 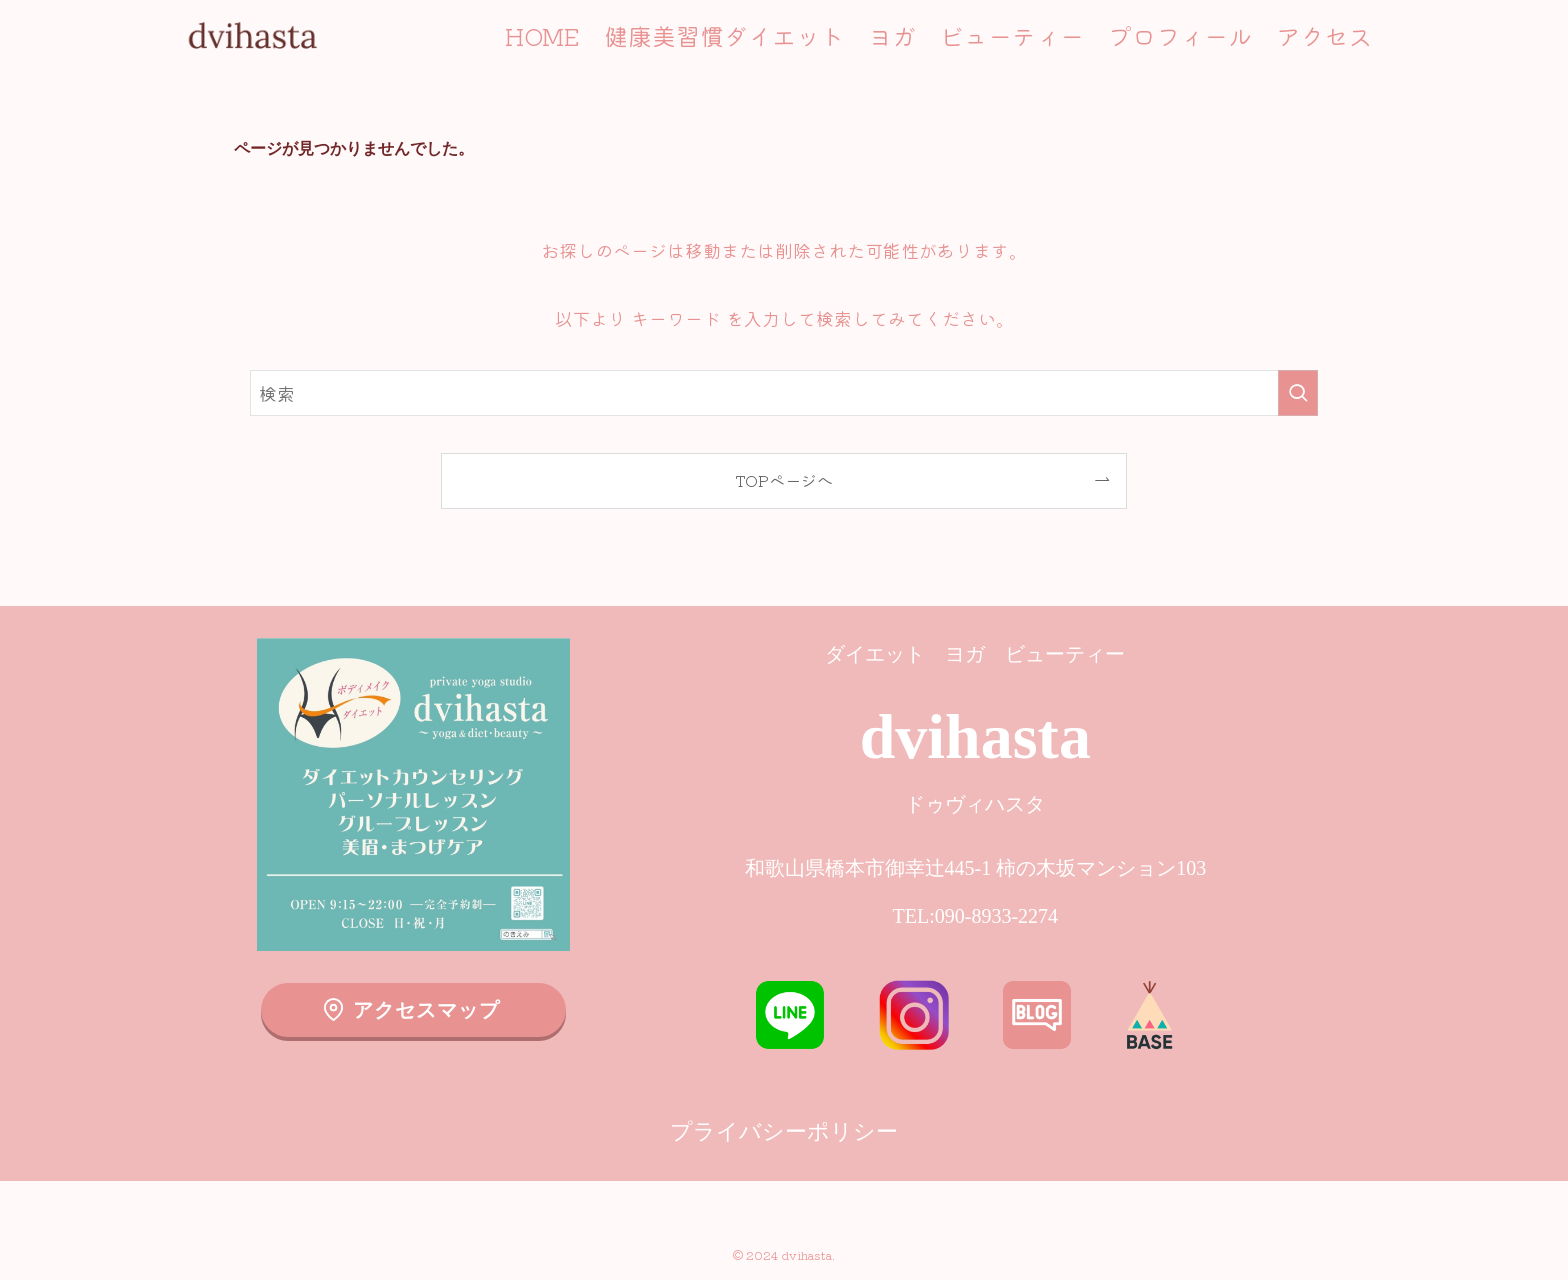 What do you see at coordinates (784, 480) in the screenshot?
I see `TOPページへ` at bounding box center [784, 480].